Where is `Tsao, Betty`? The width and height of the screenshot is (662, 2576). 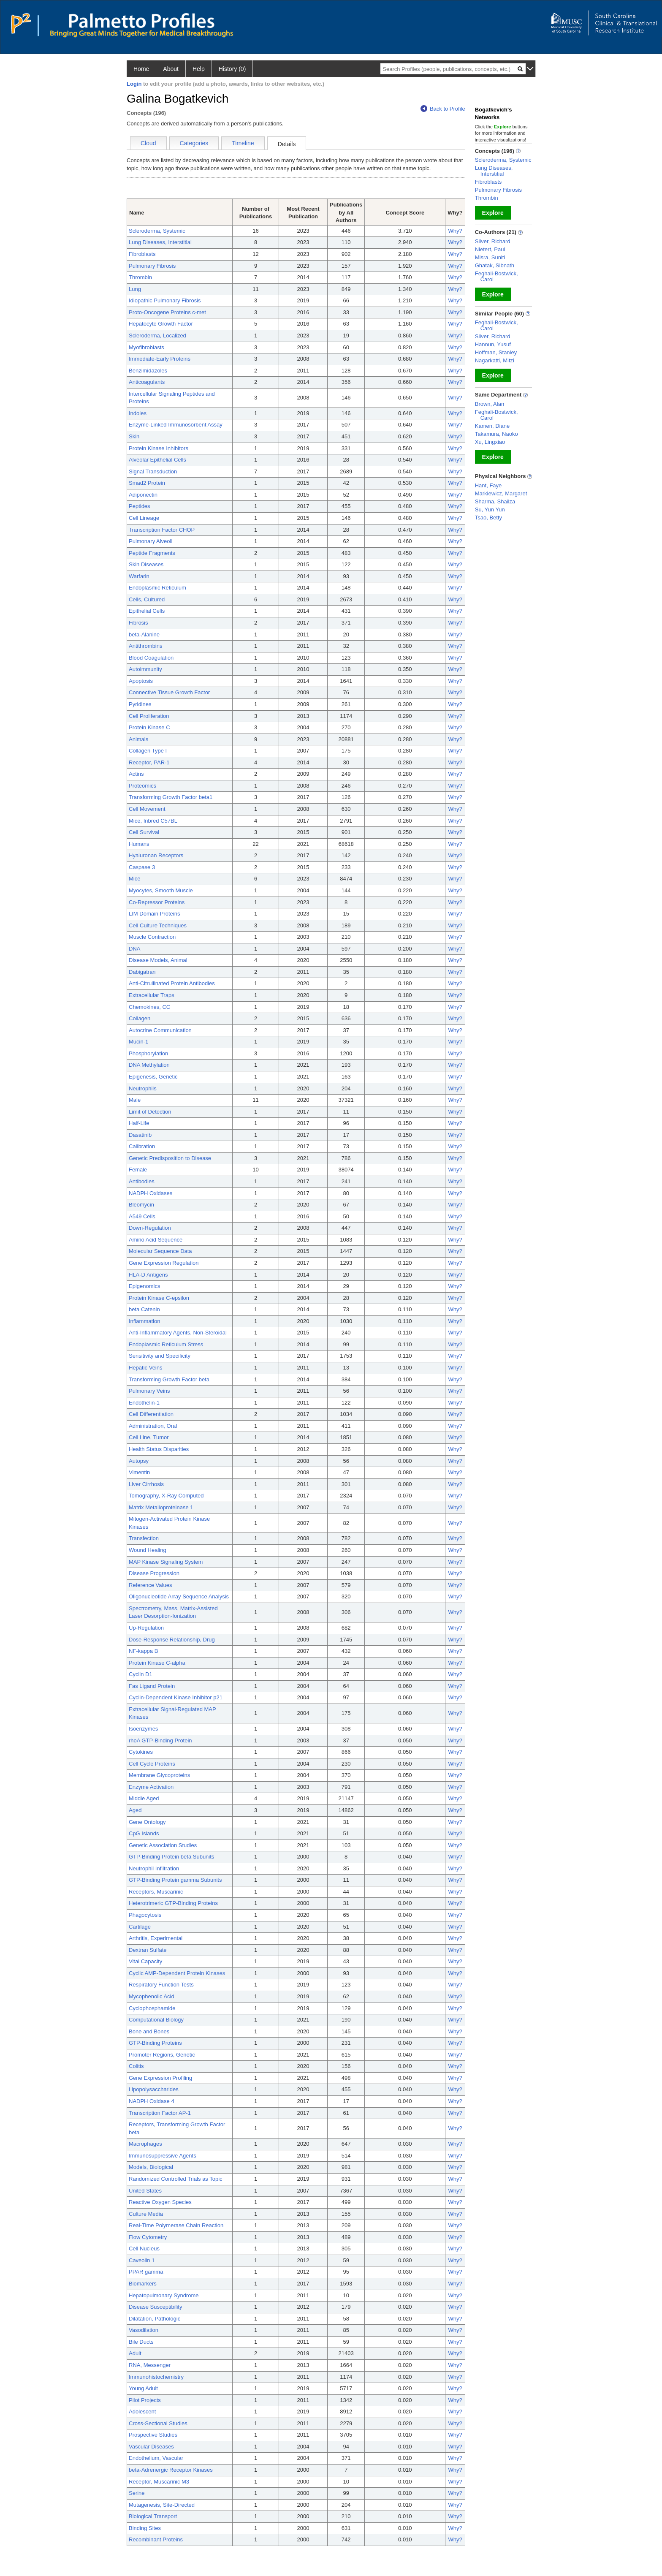 Tsao, Betty is located at coordinates (488, 517).